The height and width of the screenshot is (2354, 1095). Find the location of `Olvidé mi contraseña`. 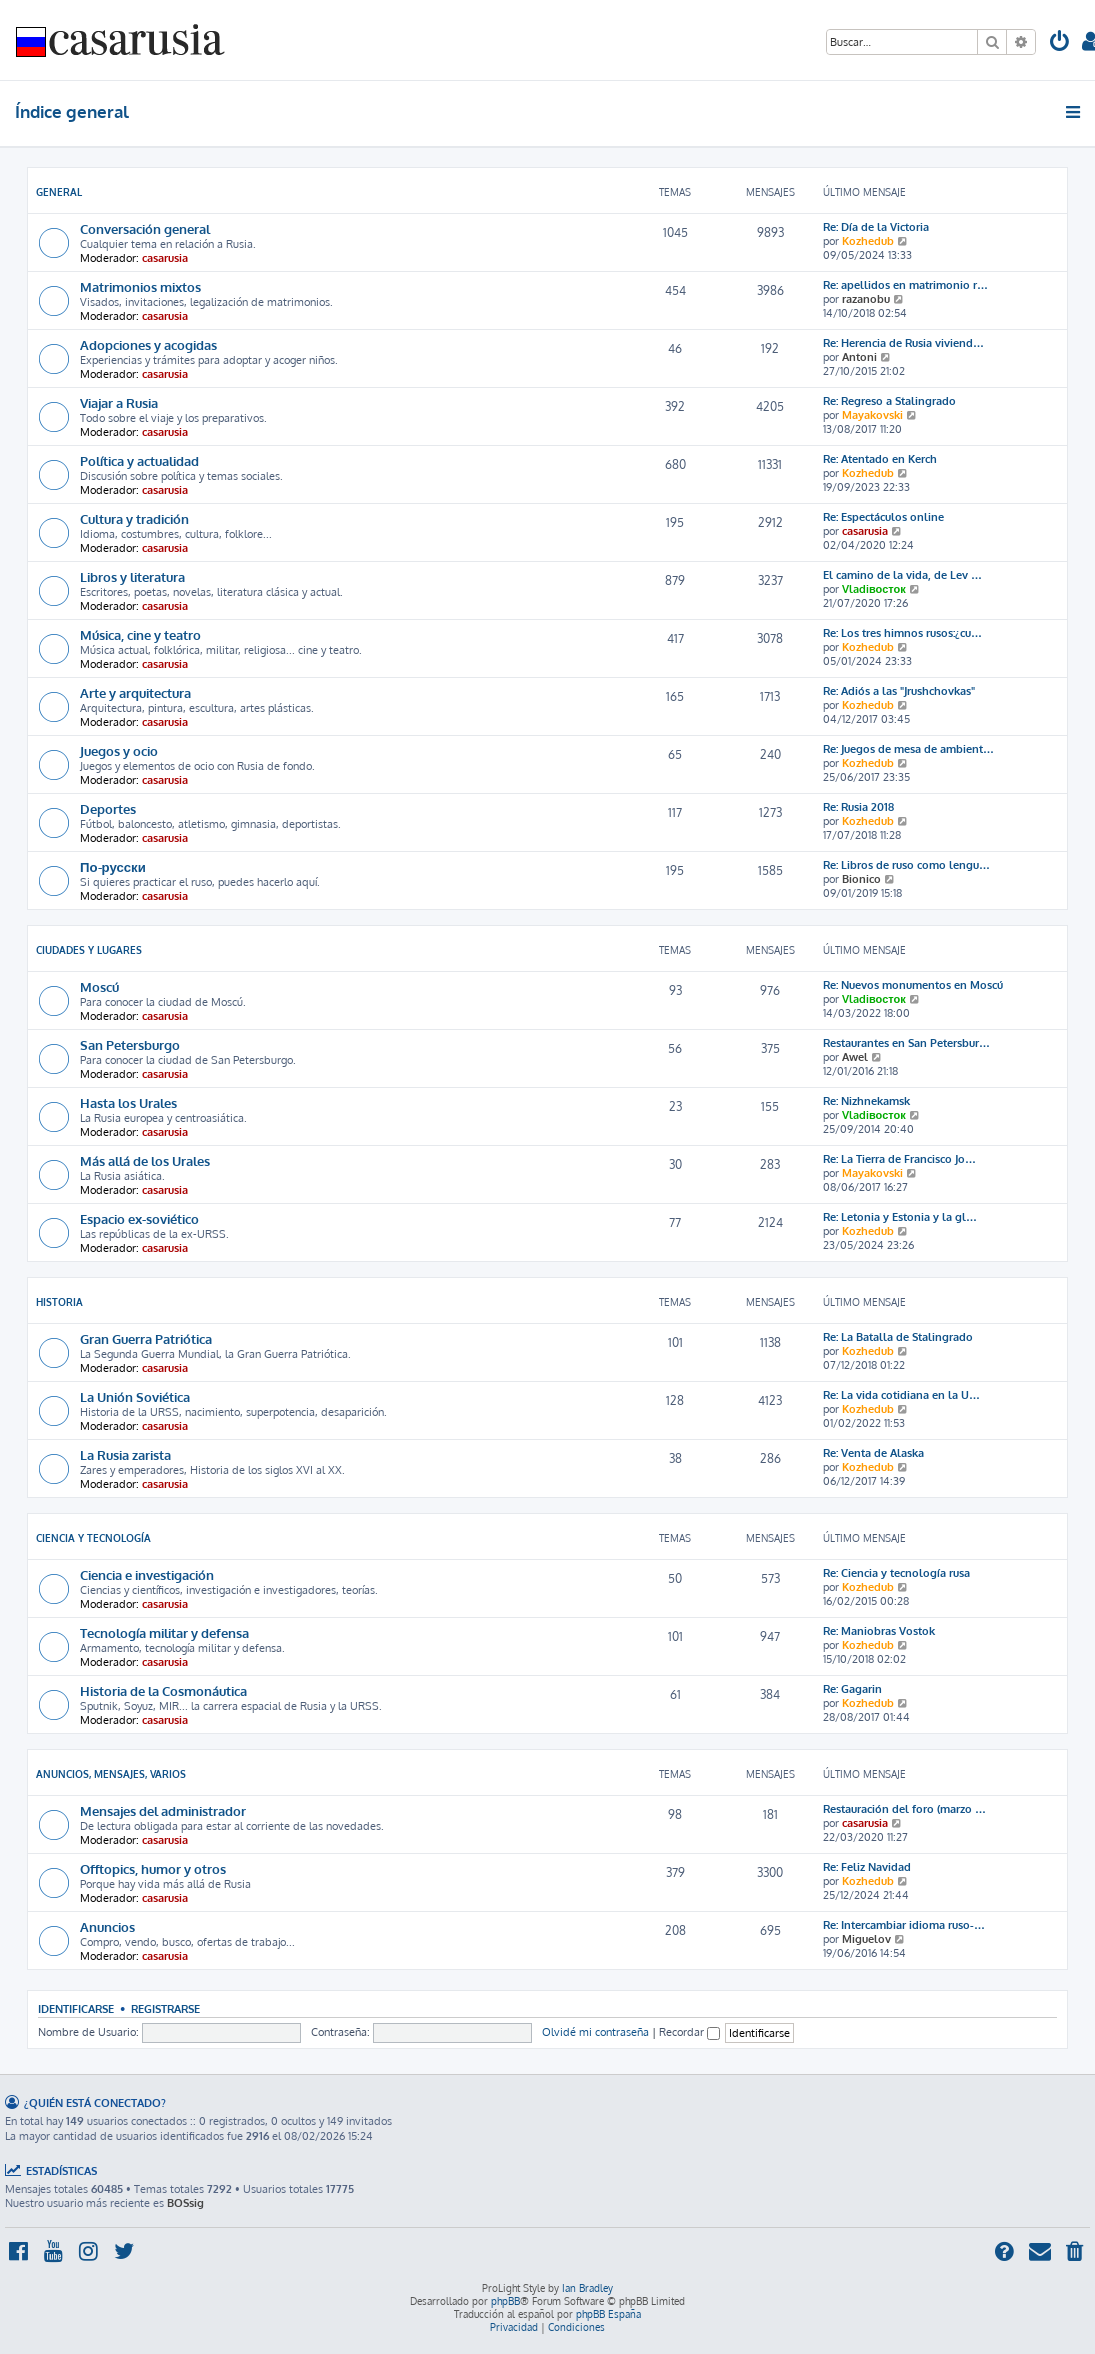

Olvidé mi contraseña is located at coordinates (595, 2032).